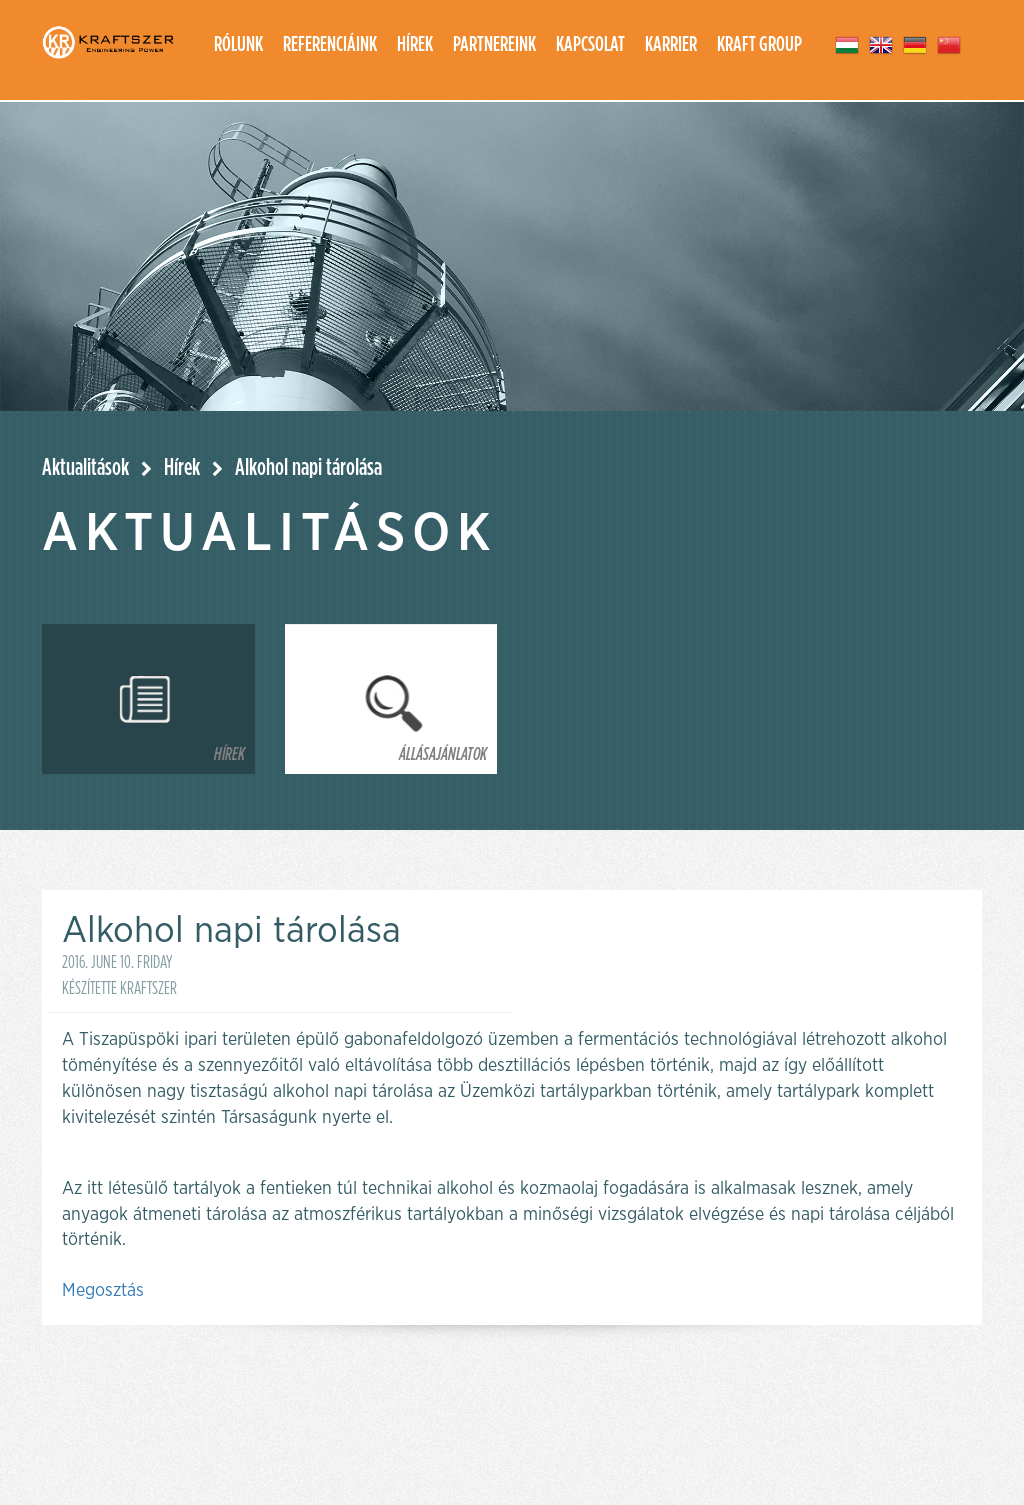  Describe the element at coordinates (494, 44) in the screenshot. I see `Partnereink` at that location.